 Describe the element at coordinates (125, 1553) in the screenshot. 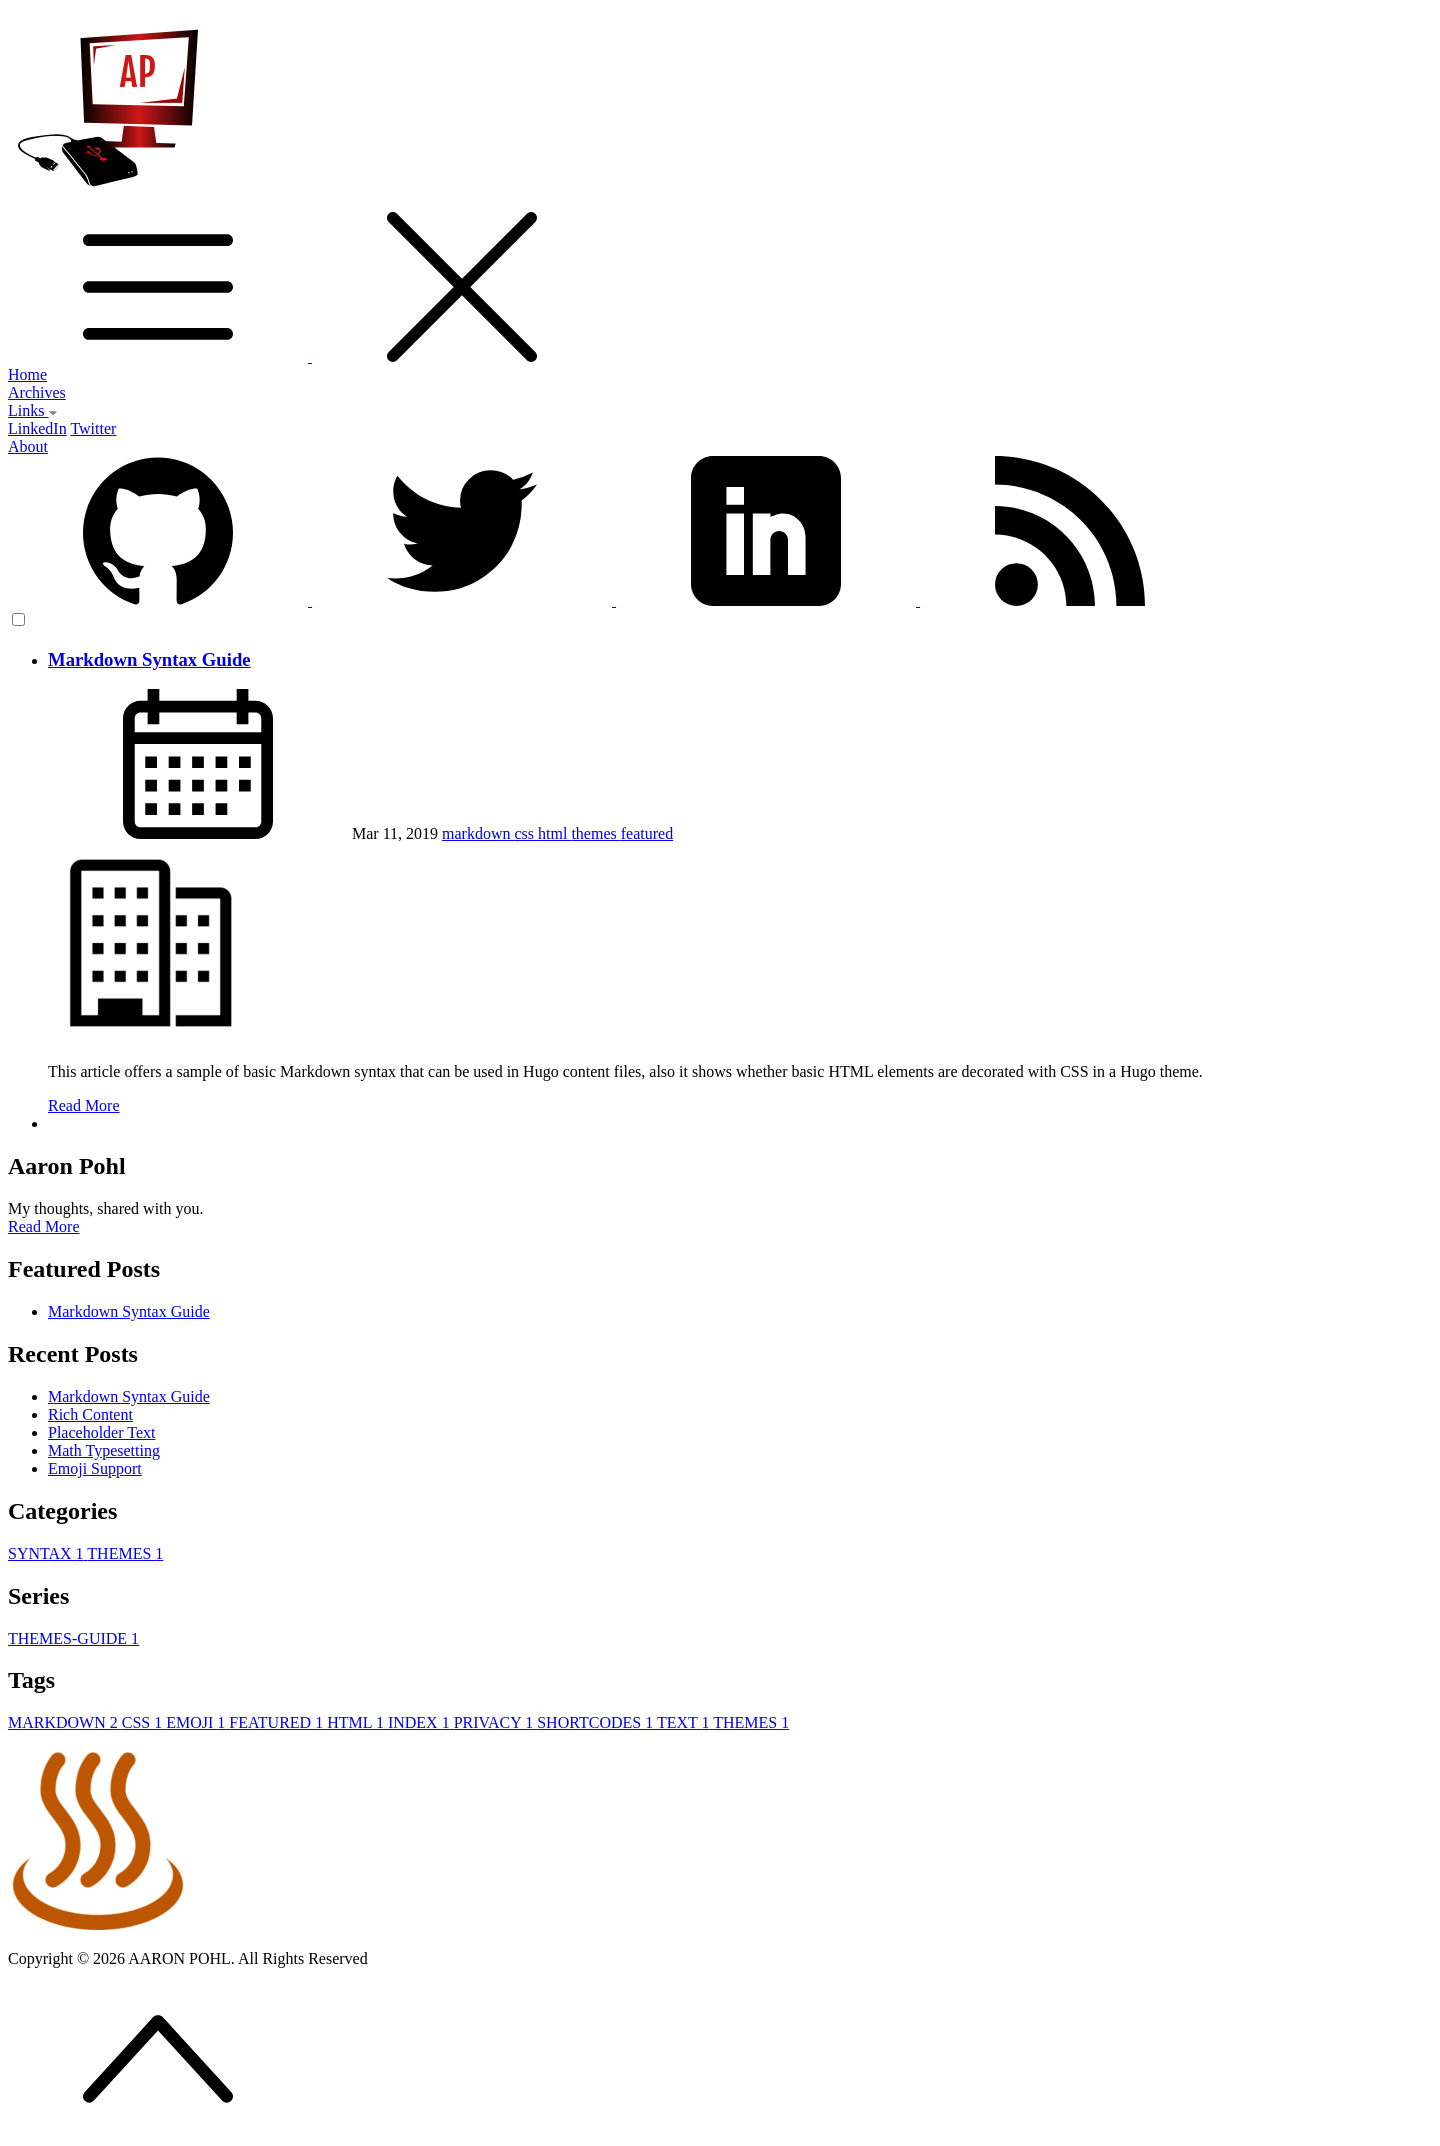

I see `THEMES` at that location.